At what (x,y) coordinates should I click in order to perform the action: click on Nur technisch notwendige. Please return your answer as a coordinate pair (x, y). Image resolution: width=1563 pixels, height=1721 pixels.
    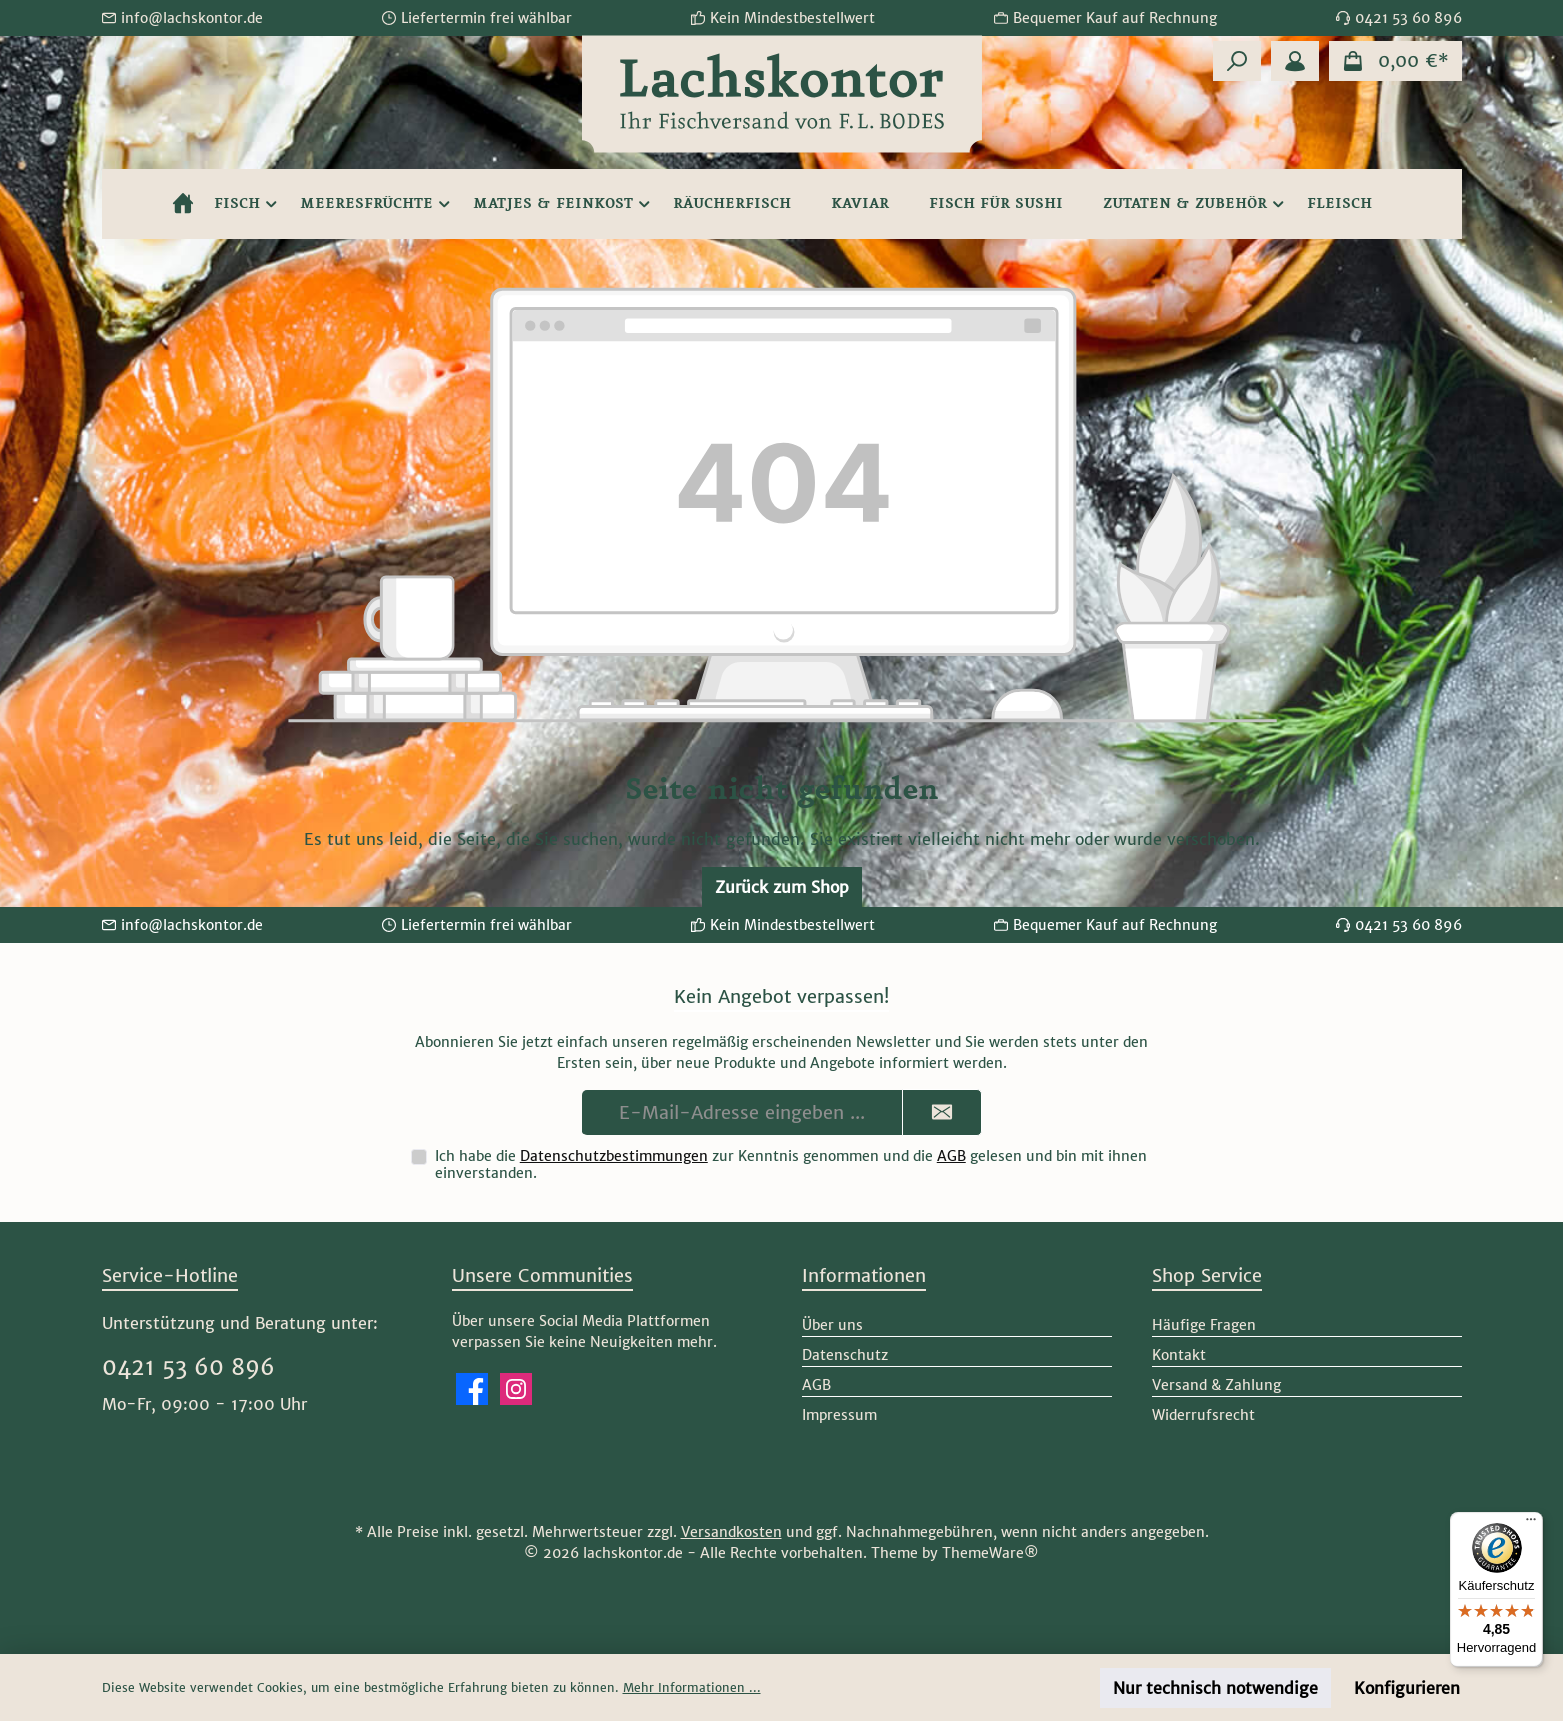
    Looking at the image, I should click on (1215, 1688).